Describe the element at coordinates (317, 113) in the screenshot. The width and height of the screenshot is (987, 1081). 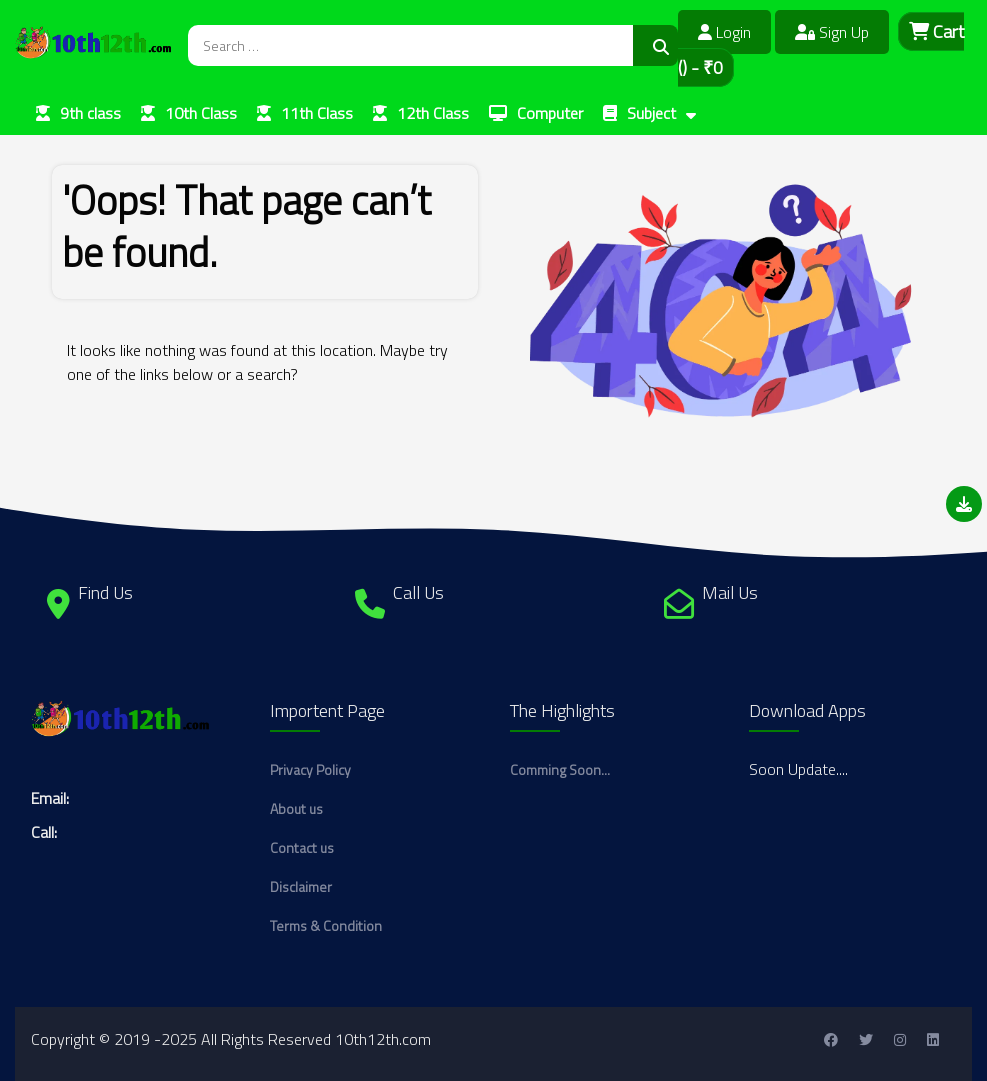
I see `11th Class` at that location.